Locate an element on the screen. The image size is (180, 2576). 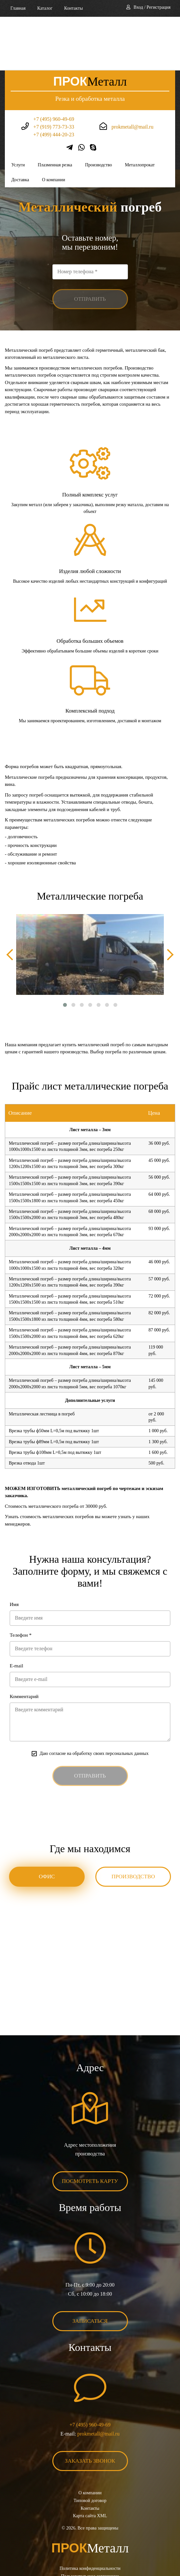
+7 (919) 773-73-33 is located at coordinates (53, 73).